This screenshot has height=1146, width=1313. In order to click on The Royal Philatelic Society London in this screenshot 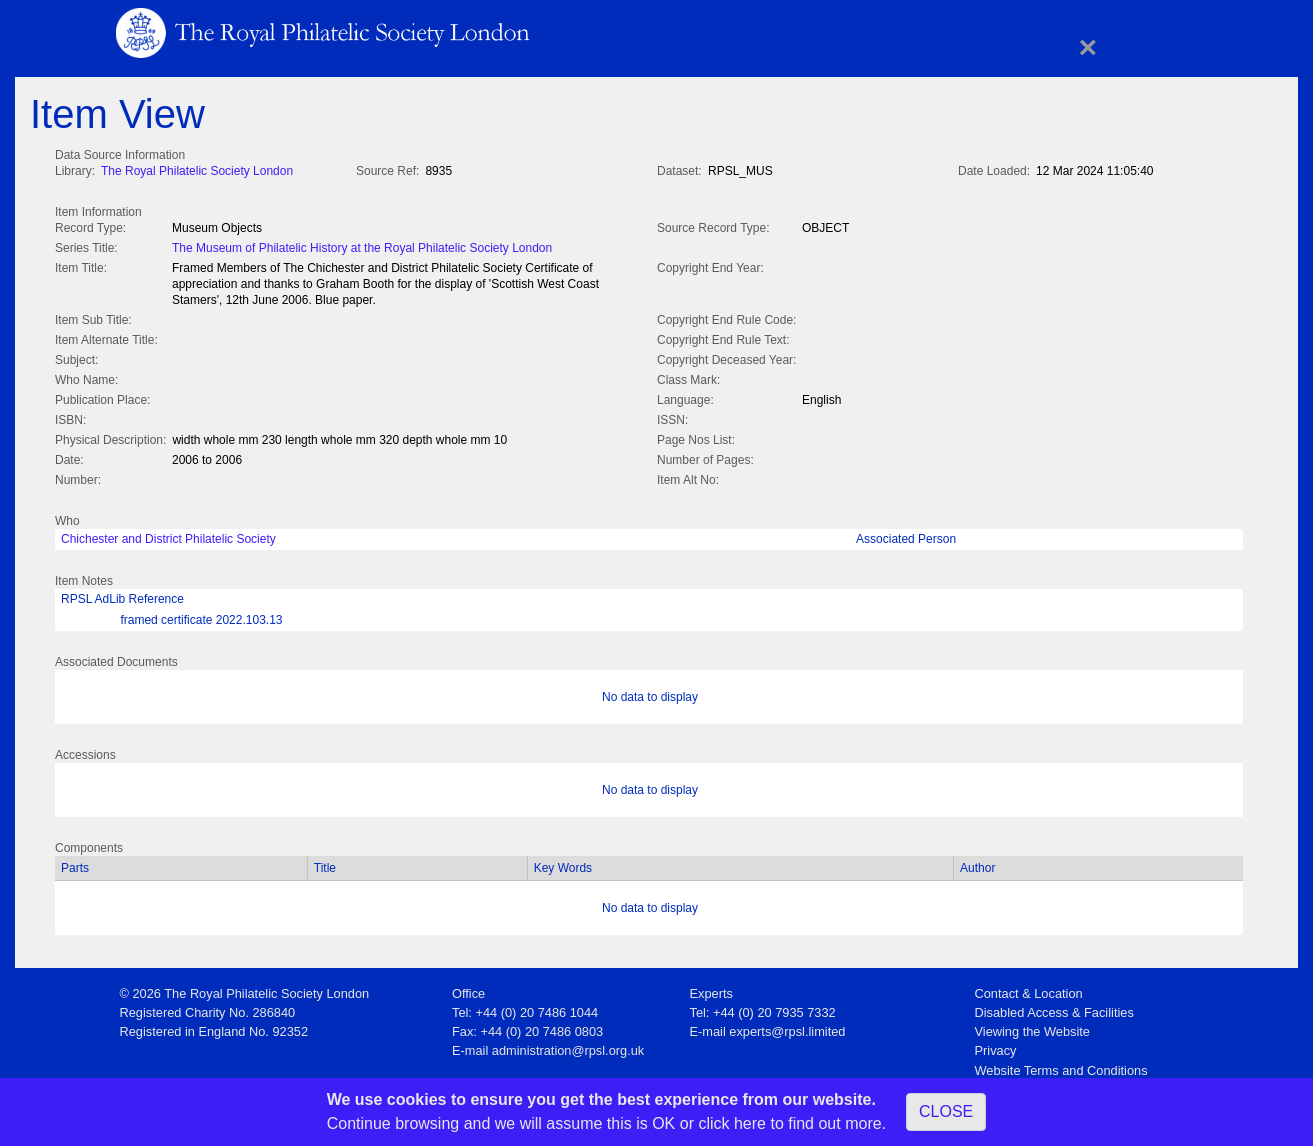, I will do `click(197, 171)`.